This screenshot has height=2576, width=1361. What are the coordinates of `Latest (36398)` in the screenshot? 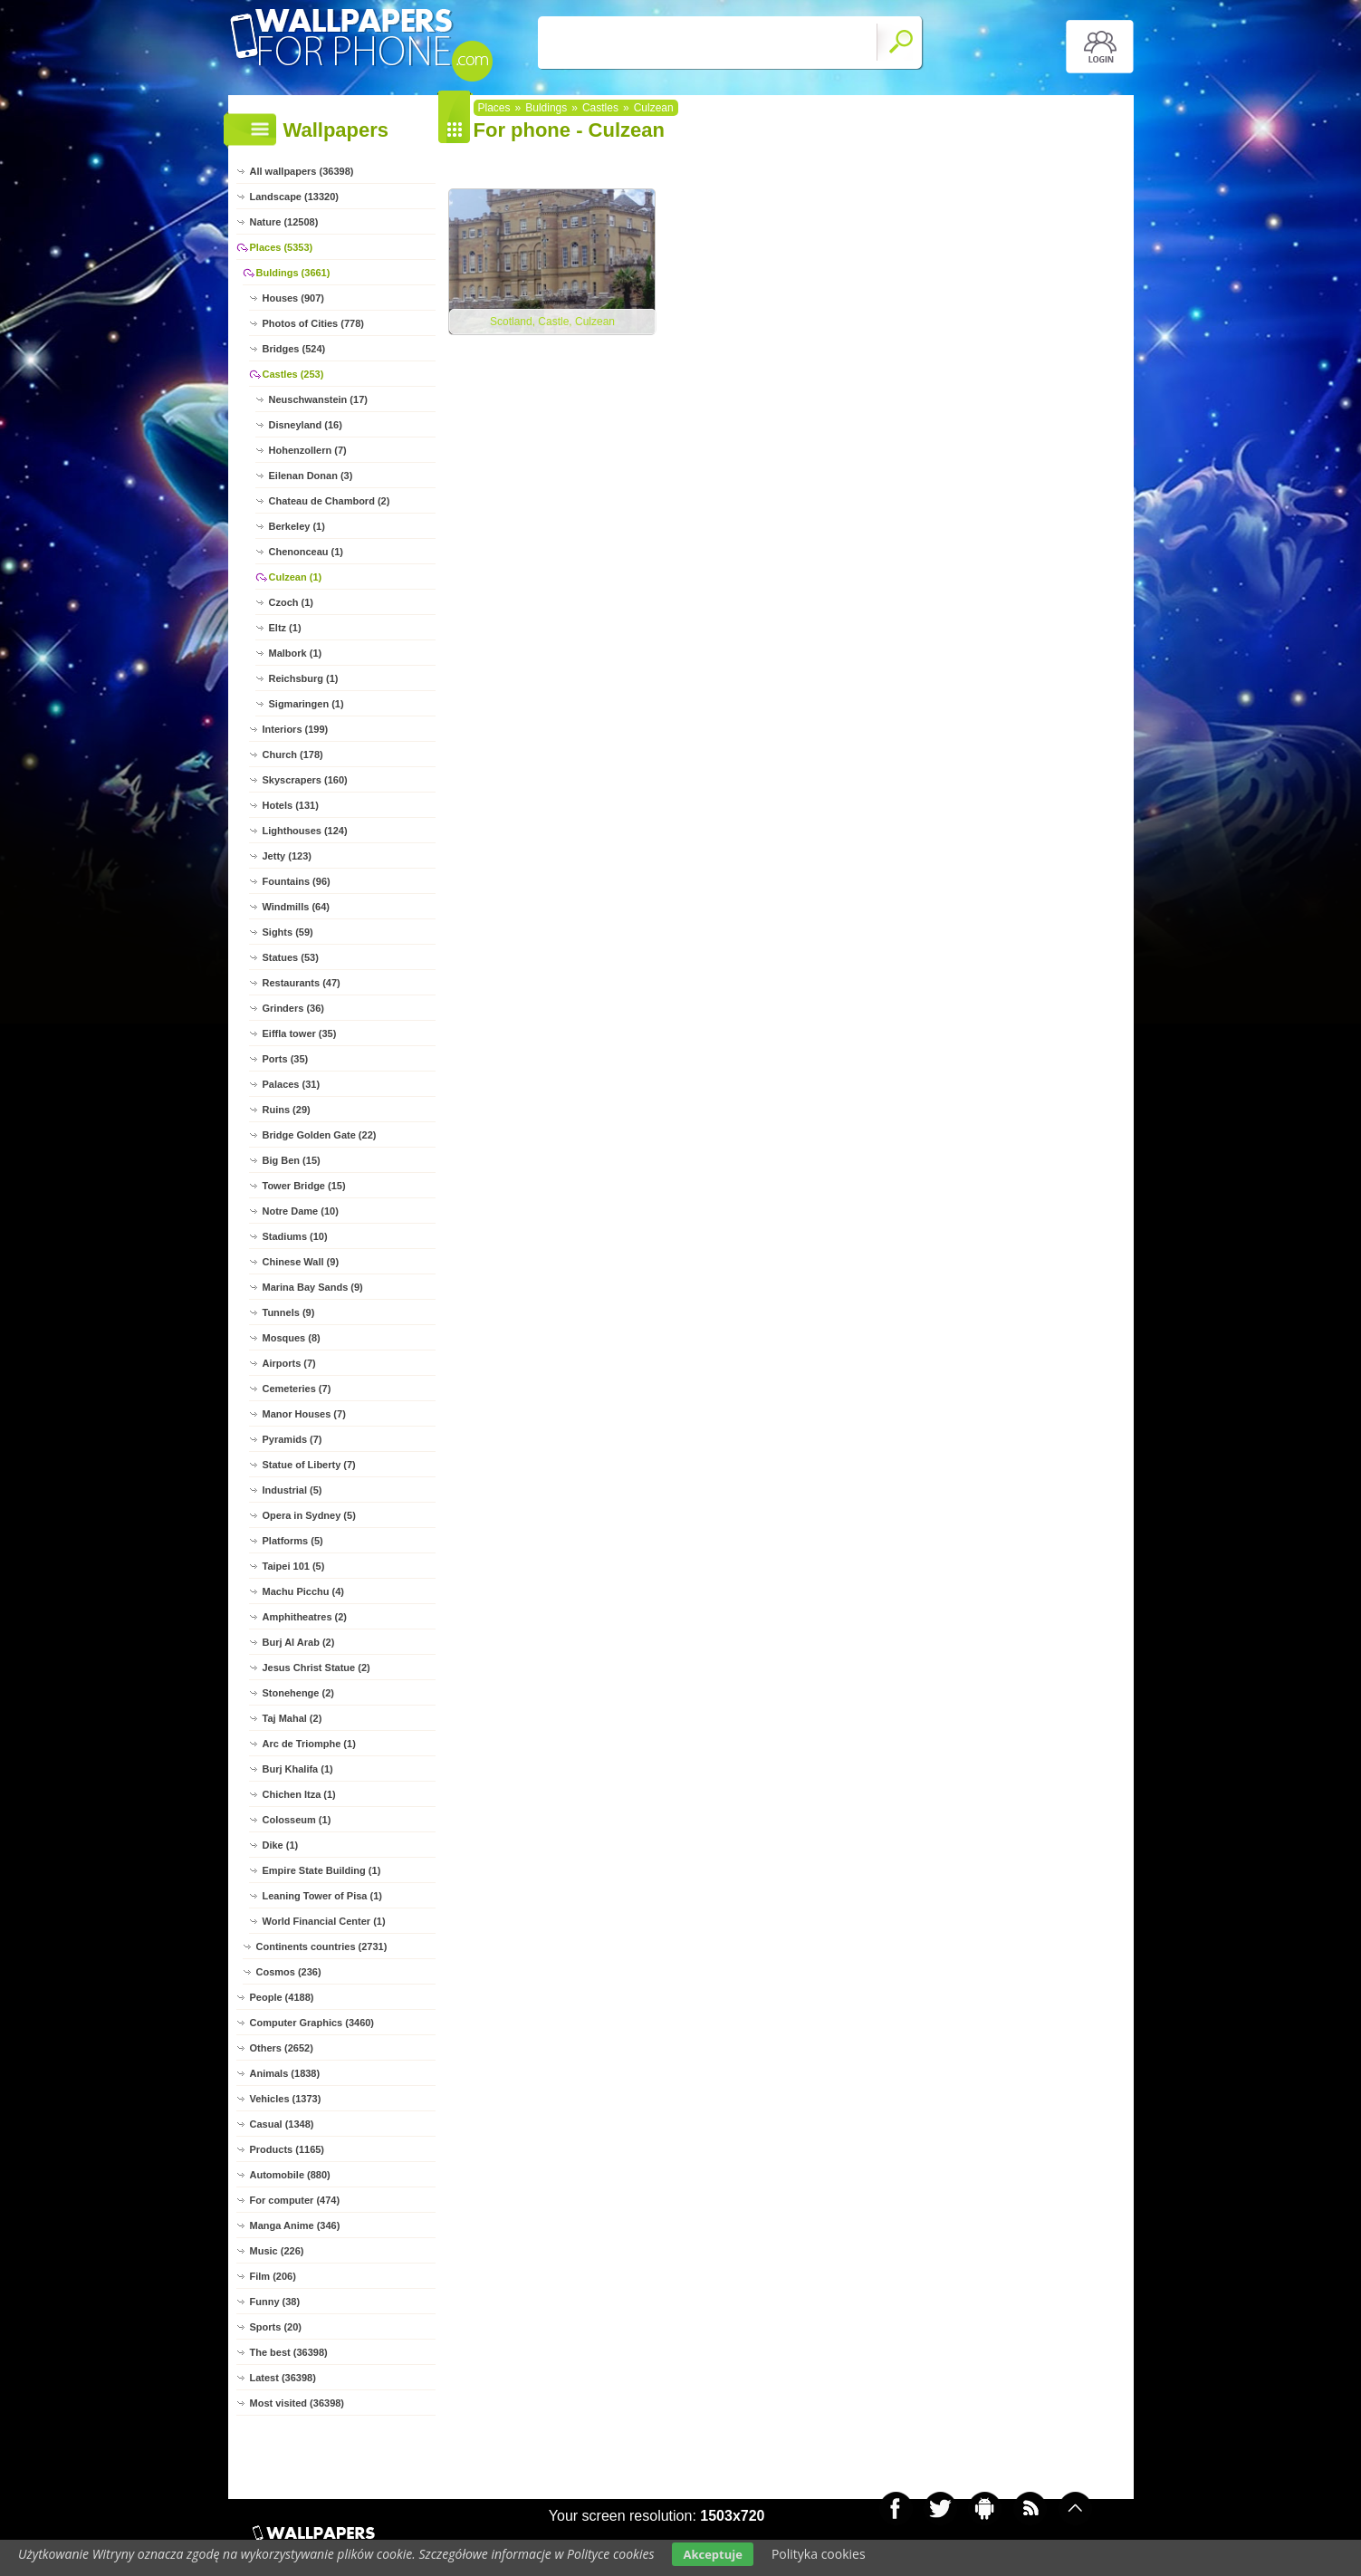 It's located at (283, 2377).